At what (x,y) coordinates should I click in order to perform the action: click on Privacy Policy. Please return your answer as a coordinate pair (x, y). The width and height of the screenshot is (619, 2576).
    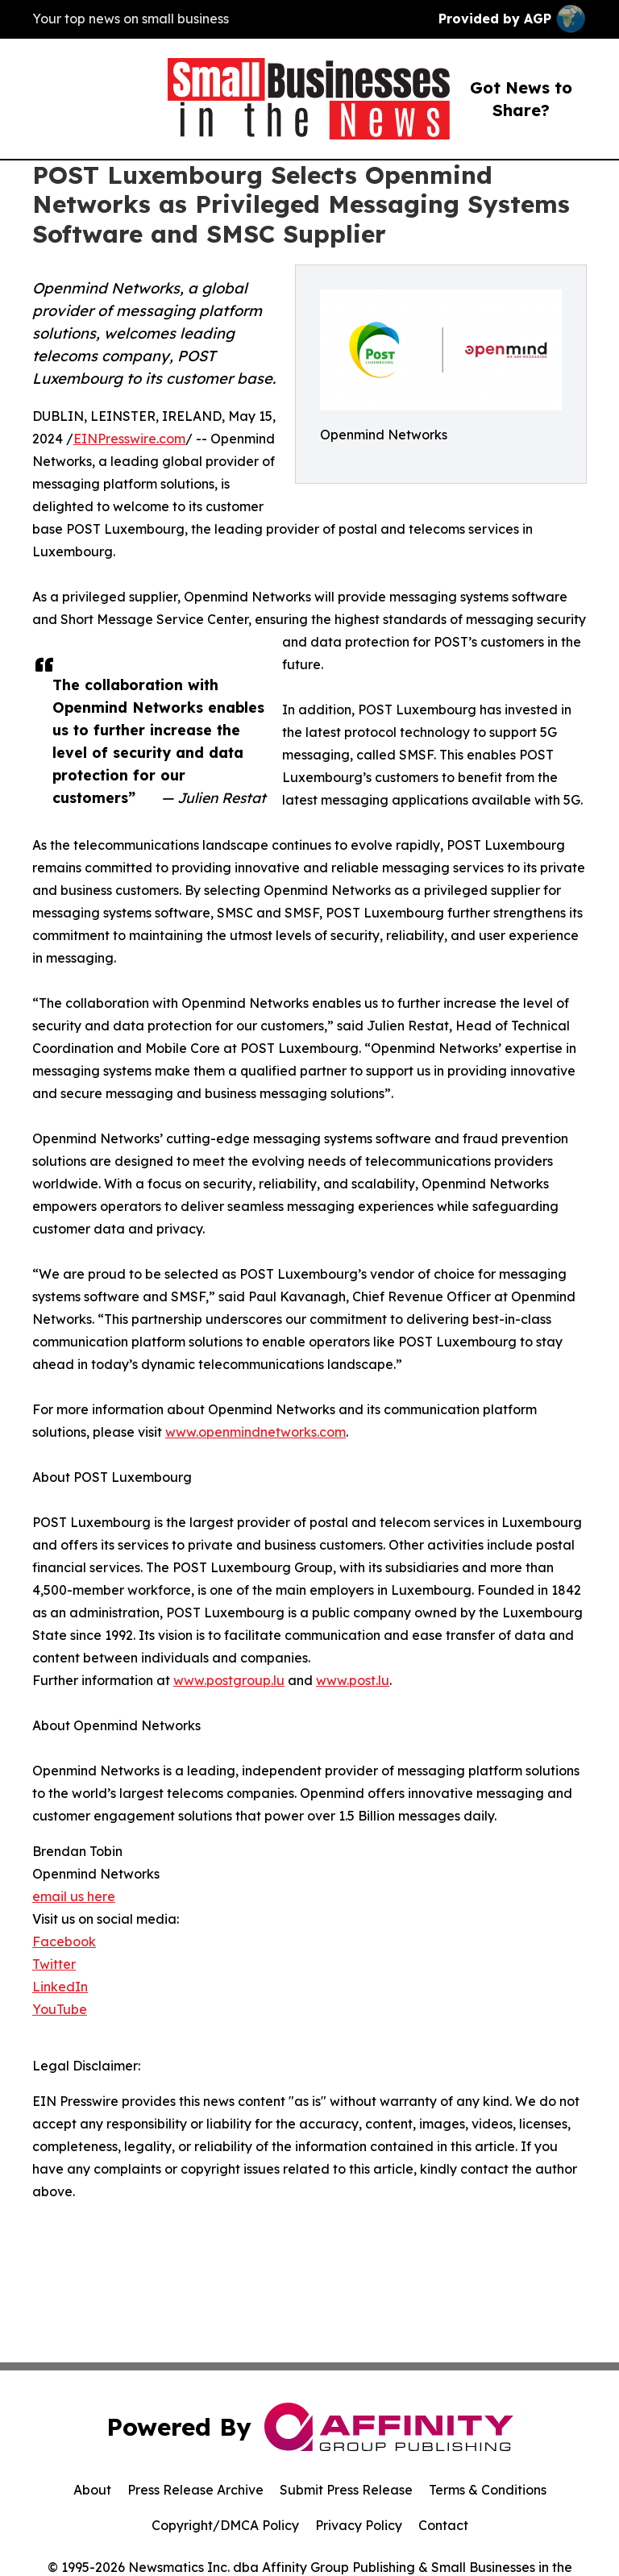
    Looking at the image, I should click on (358, 2525).